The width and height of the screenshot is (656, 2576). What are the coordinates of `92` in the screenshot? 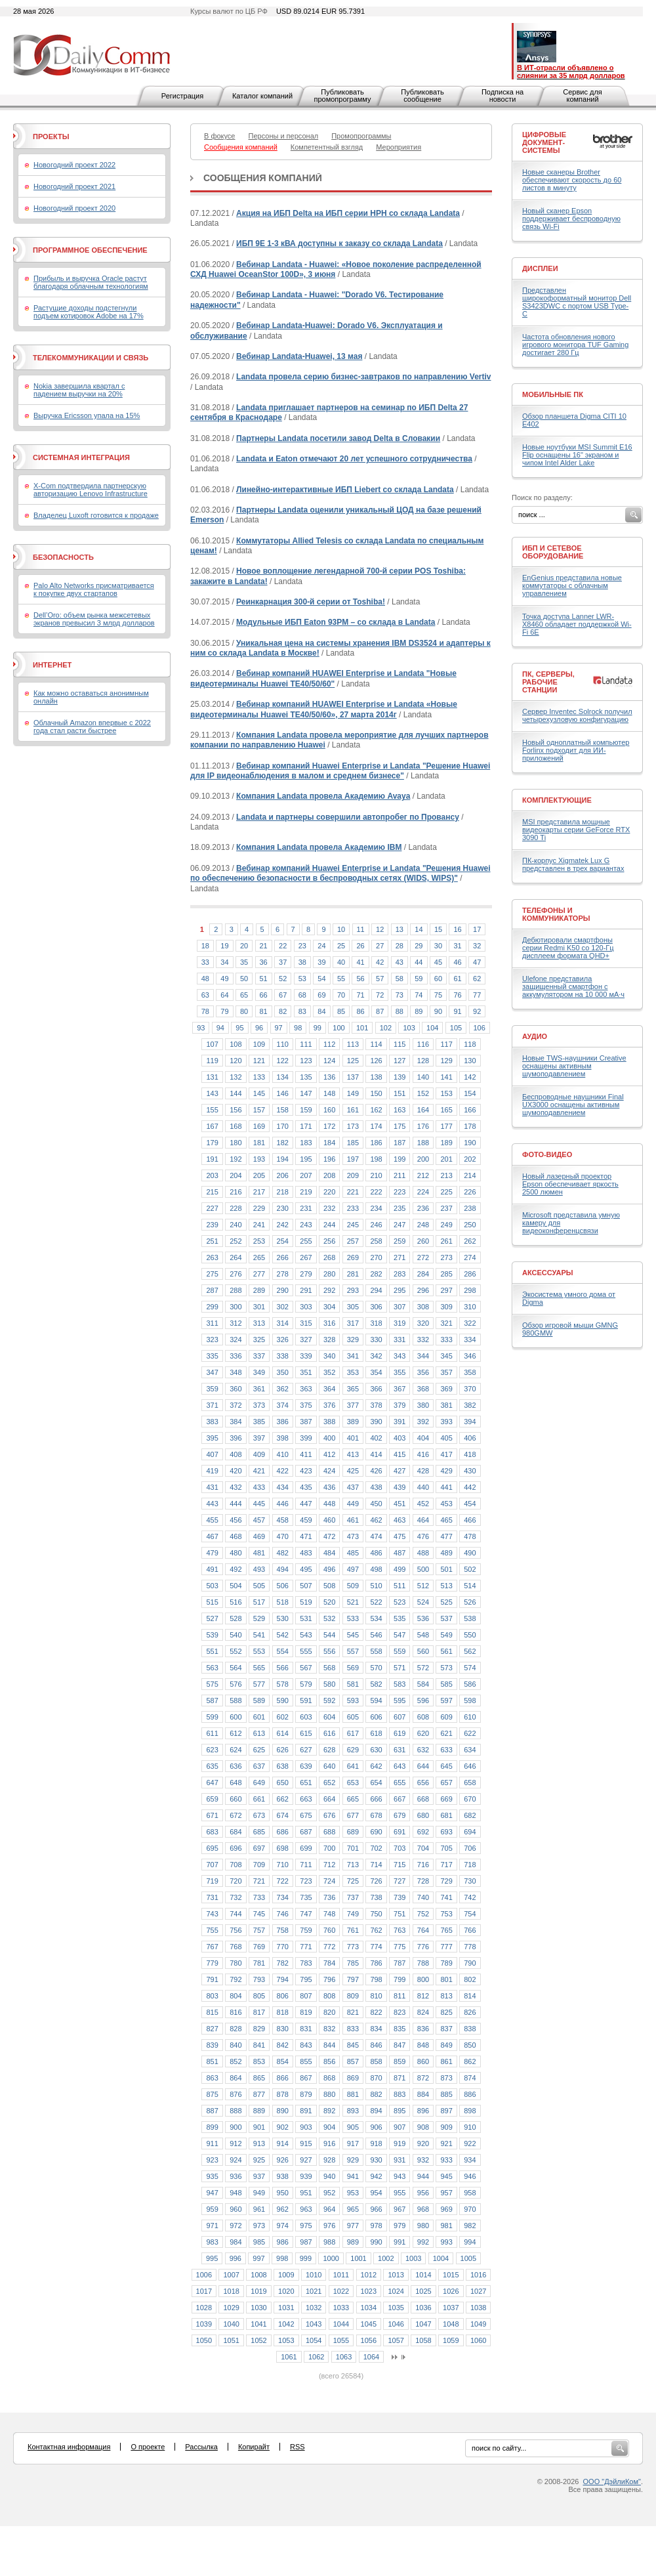 It's located at (477, 1011).